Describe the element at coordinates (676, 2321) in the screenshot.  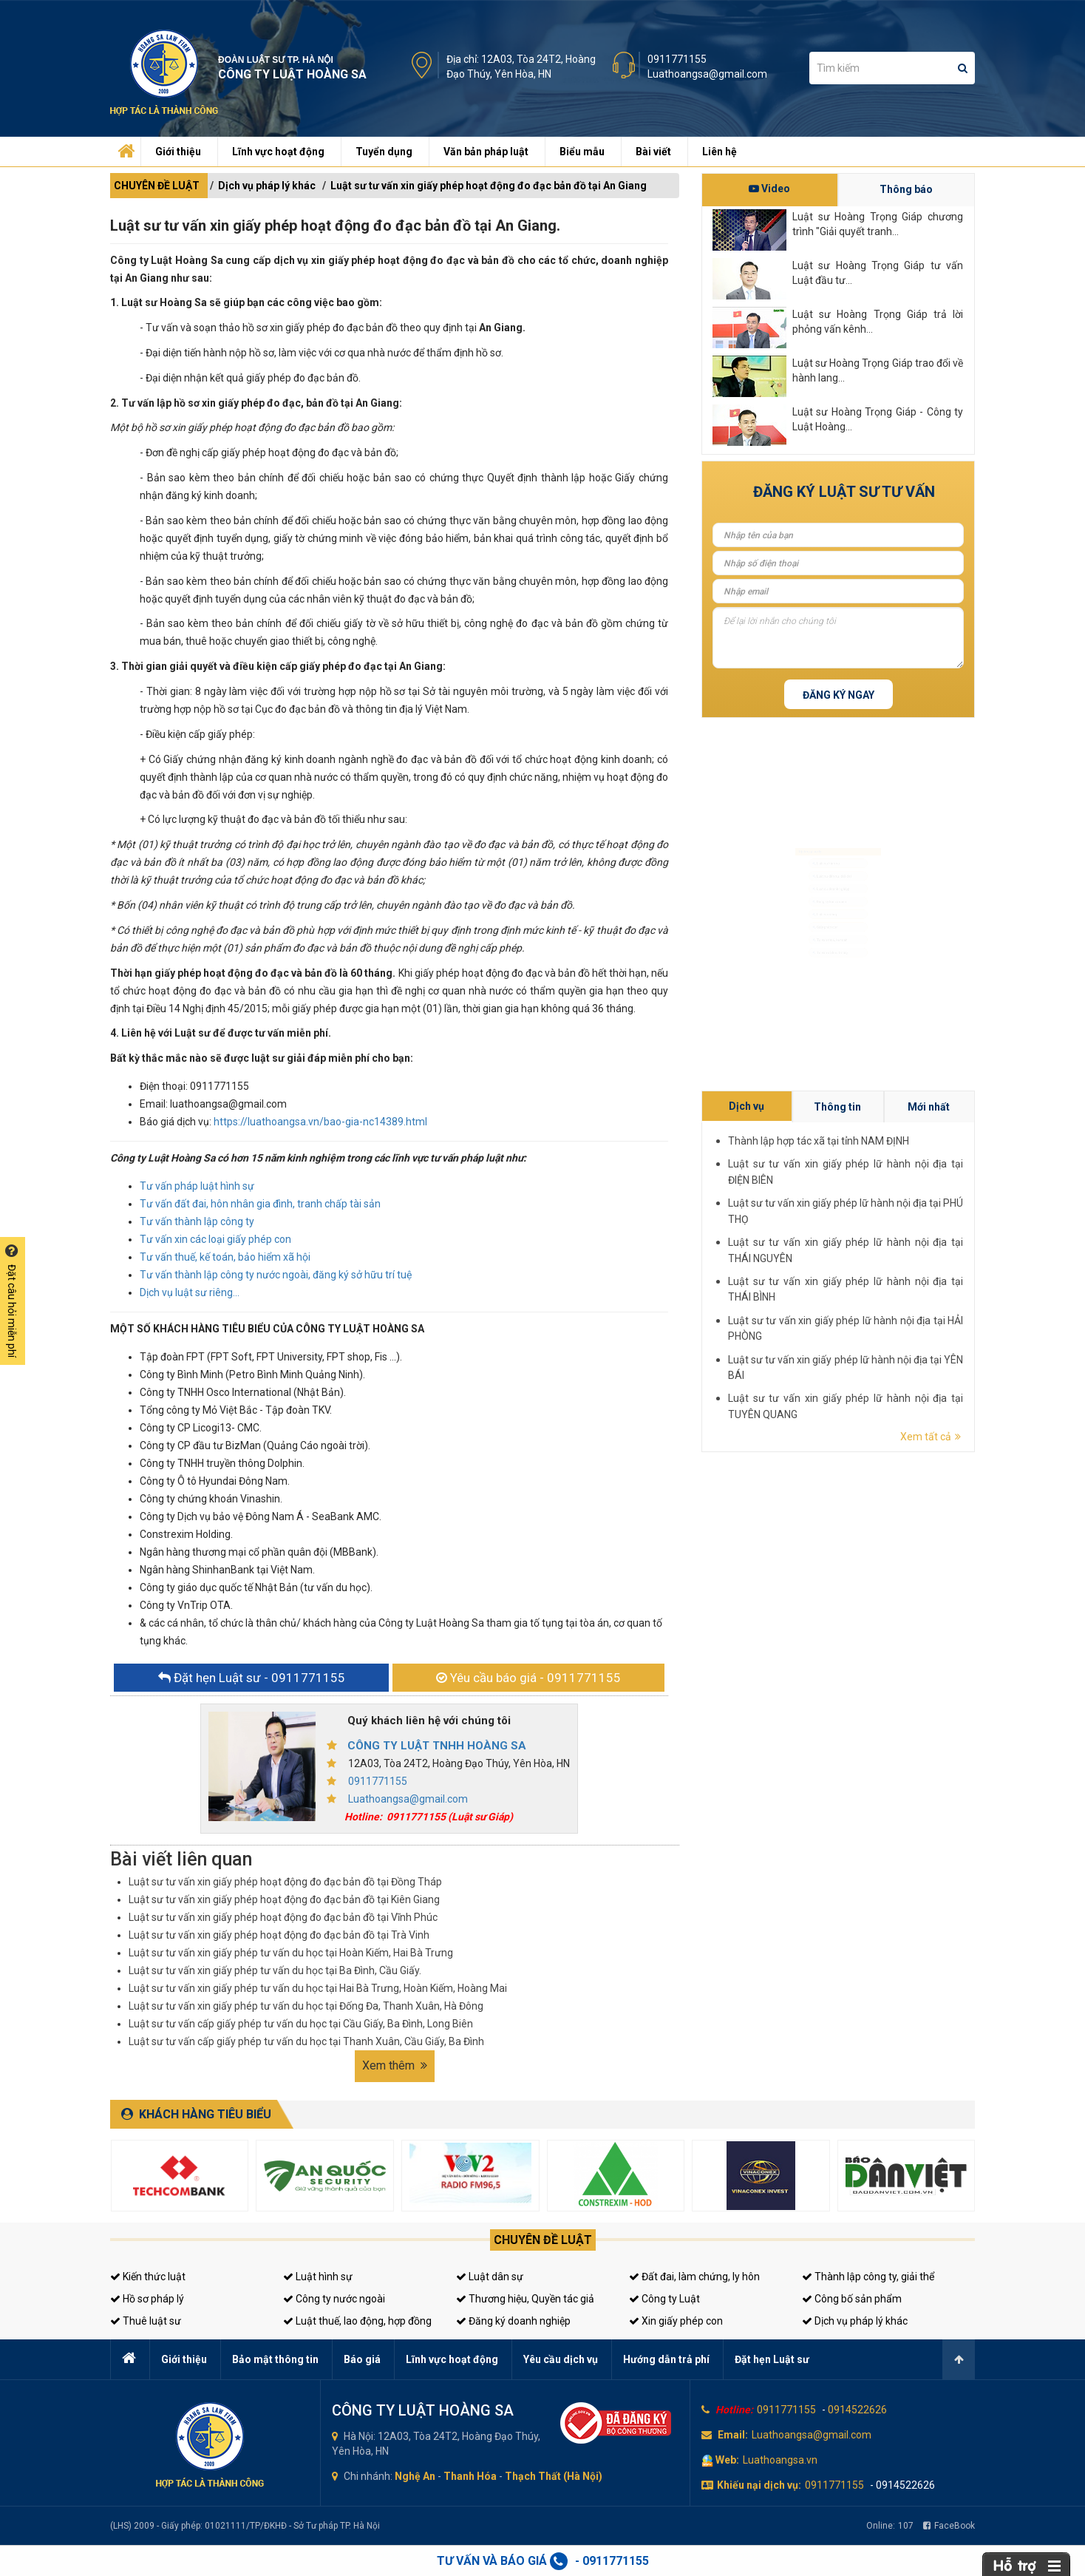
I see `Xin giấy phép con` at that location.